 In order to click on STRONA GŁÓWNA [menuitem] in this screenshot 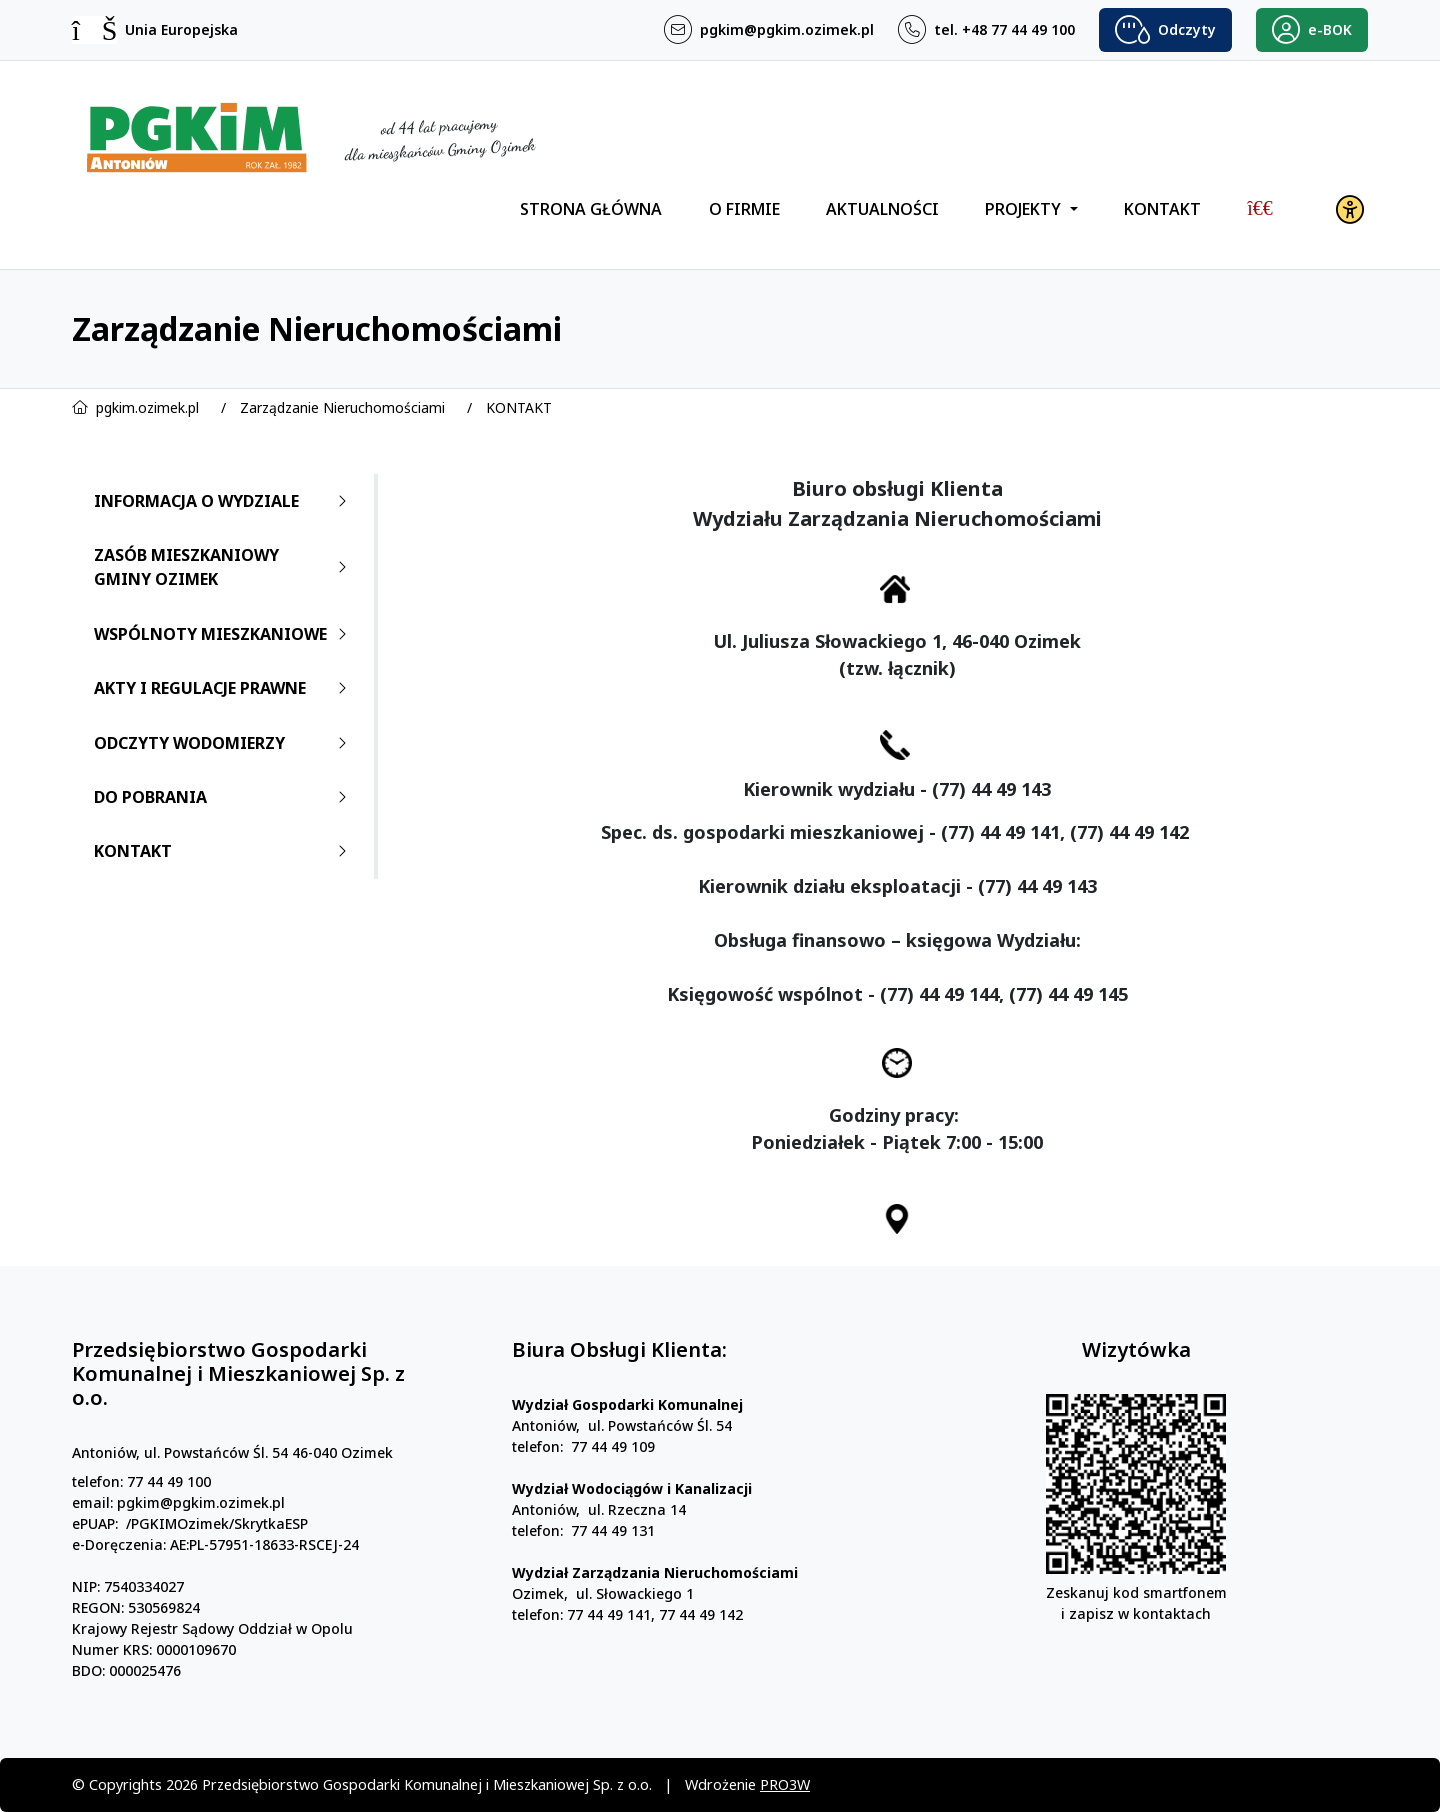, I will do `click(591, 209)`.